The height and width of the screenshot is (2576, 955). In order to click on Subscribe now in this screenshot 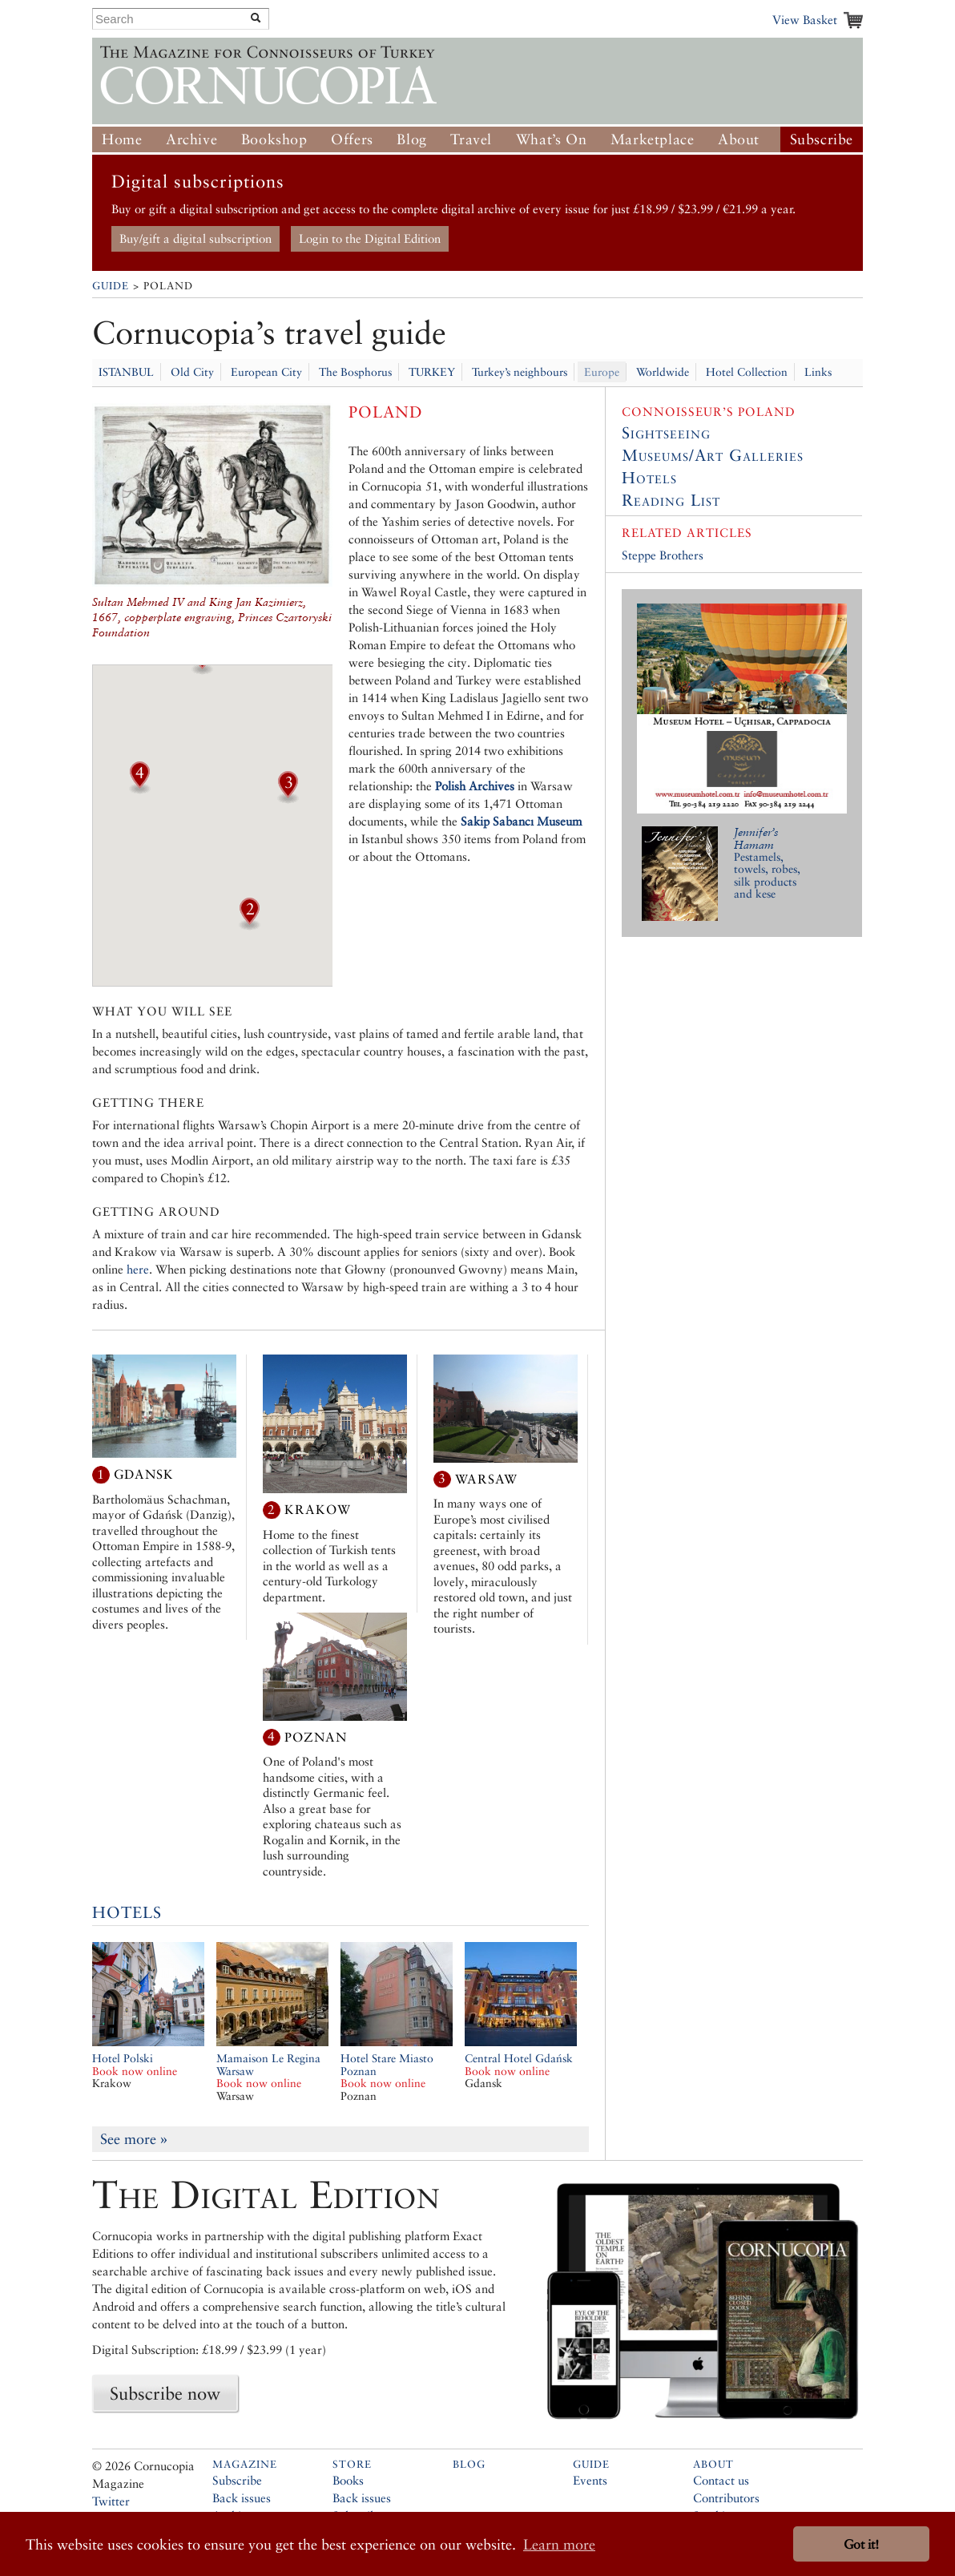, I will do `click(165, 2393)`.